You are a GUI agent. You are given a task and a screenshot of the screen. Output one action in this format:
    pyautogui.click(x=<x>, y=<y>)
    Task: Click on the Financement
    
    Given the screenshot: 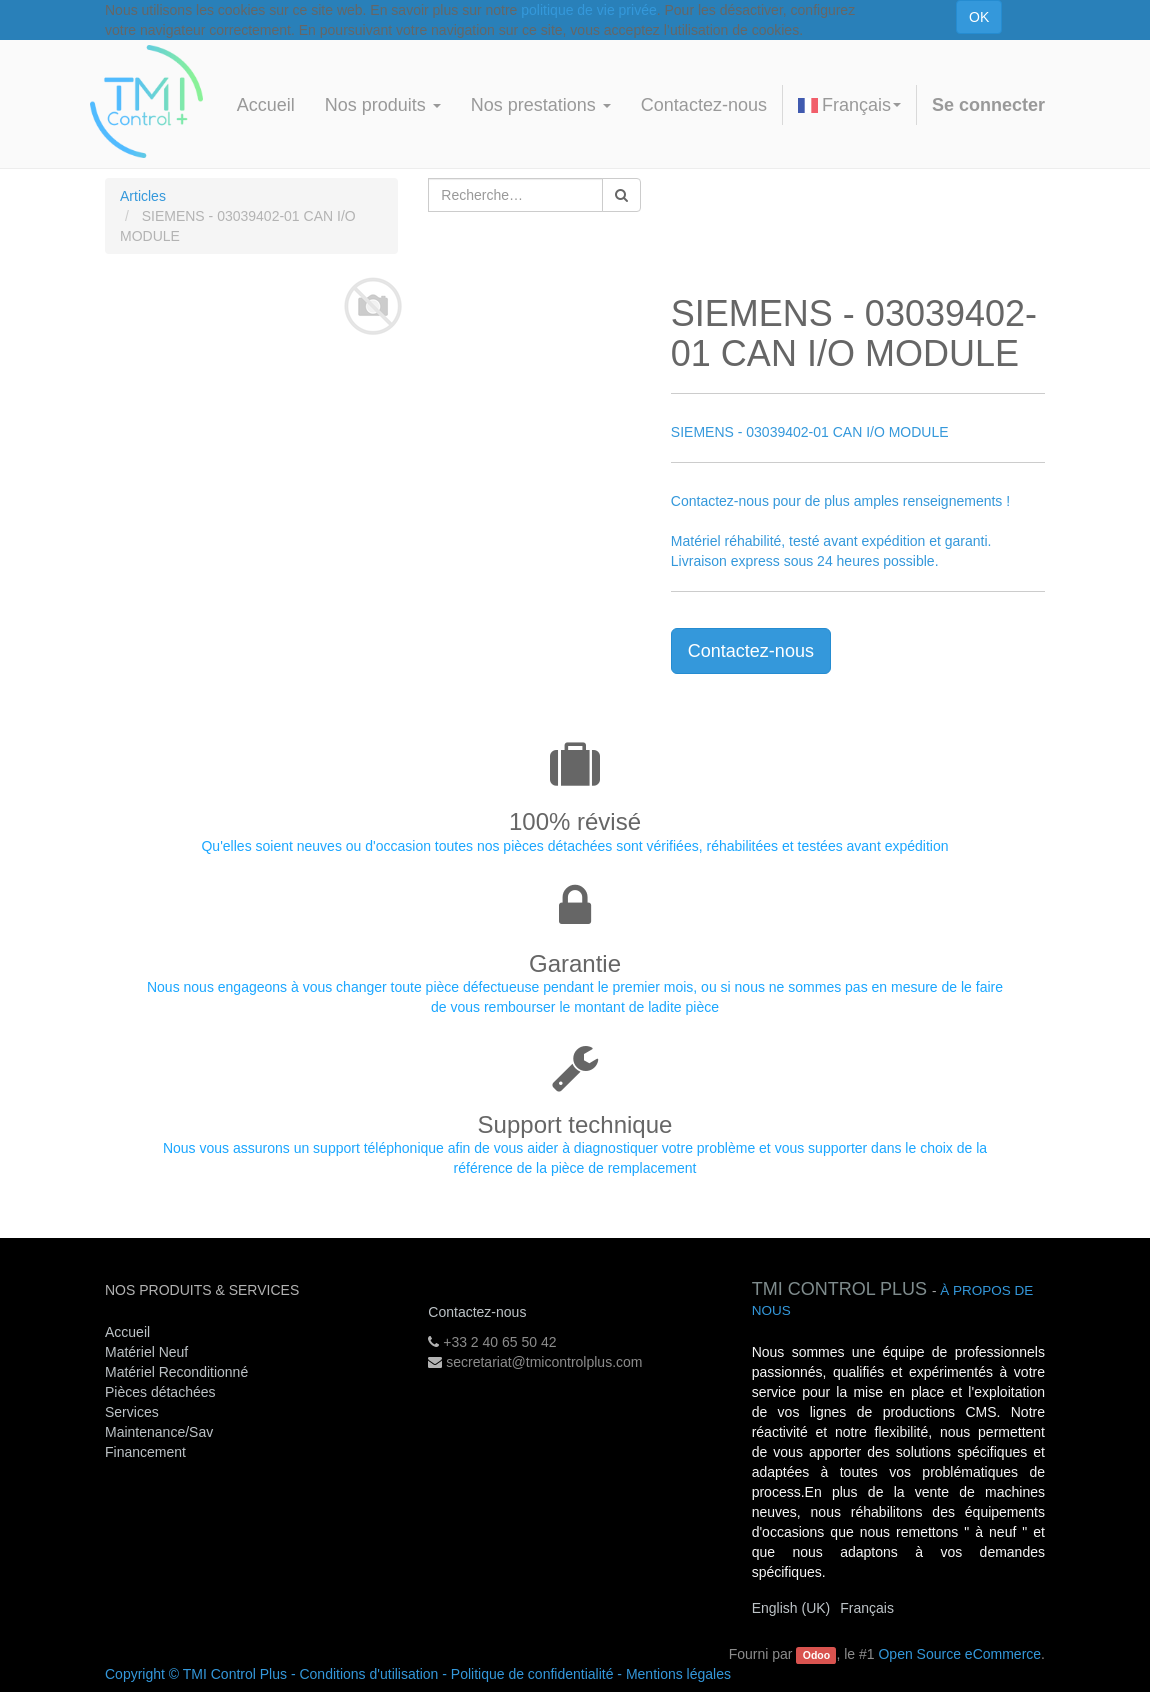 What is the action you would take?
    pyautogui.click(x=145, y=1452)
    